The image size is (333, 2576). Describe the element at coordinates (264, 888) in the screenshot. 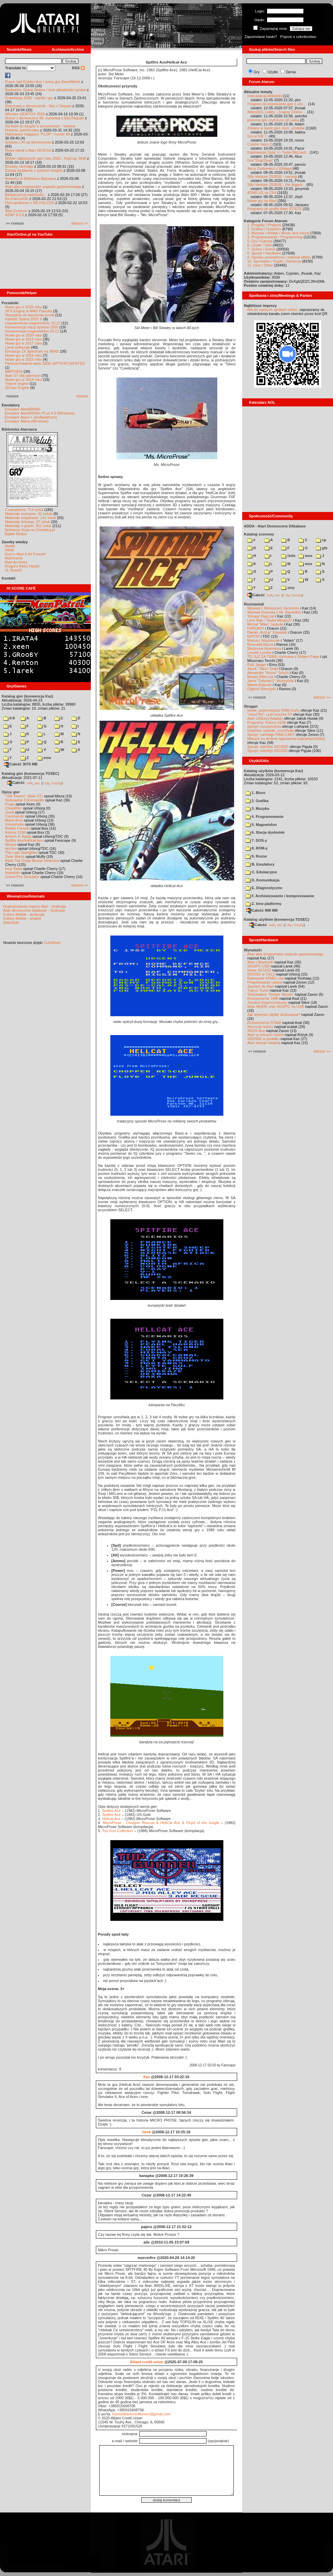

I see `E. Diagnostyczne` at that location.